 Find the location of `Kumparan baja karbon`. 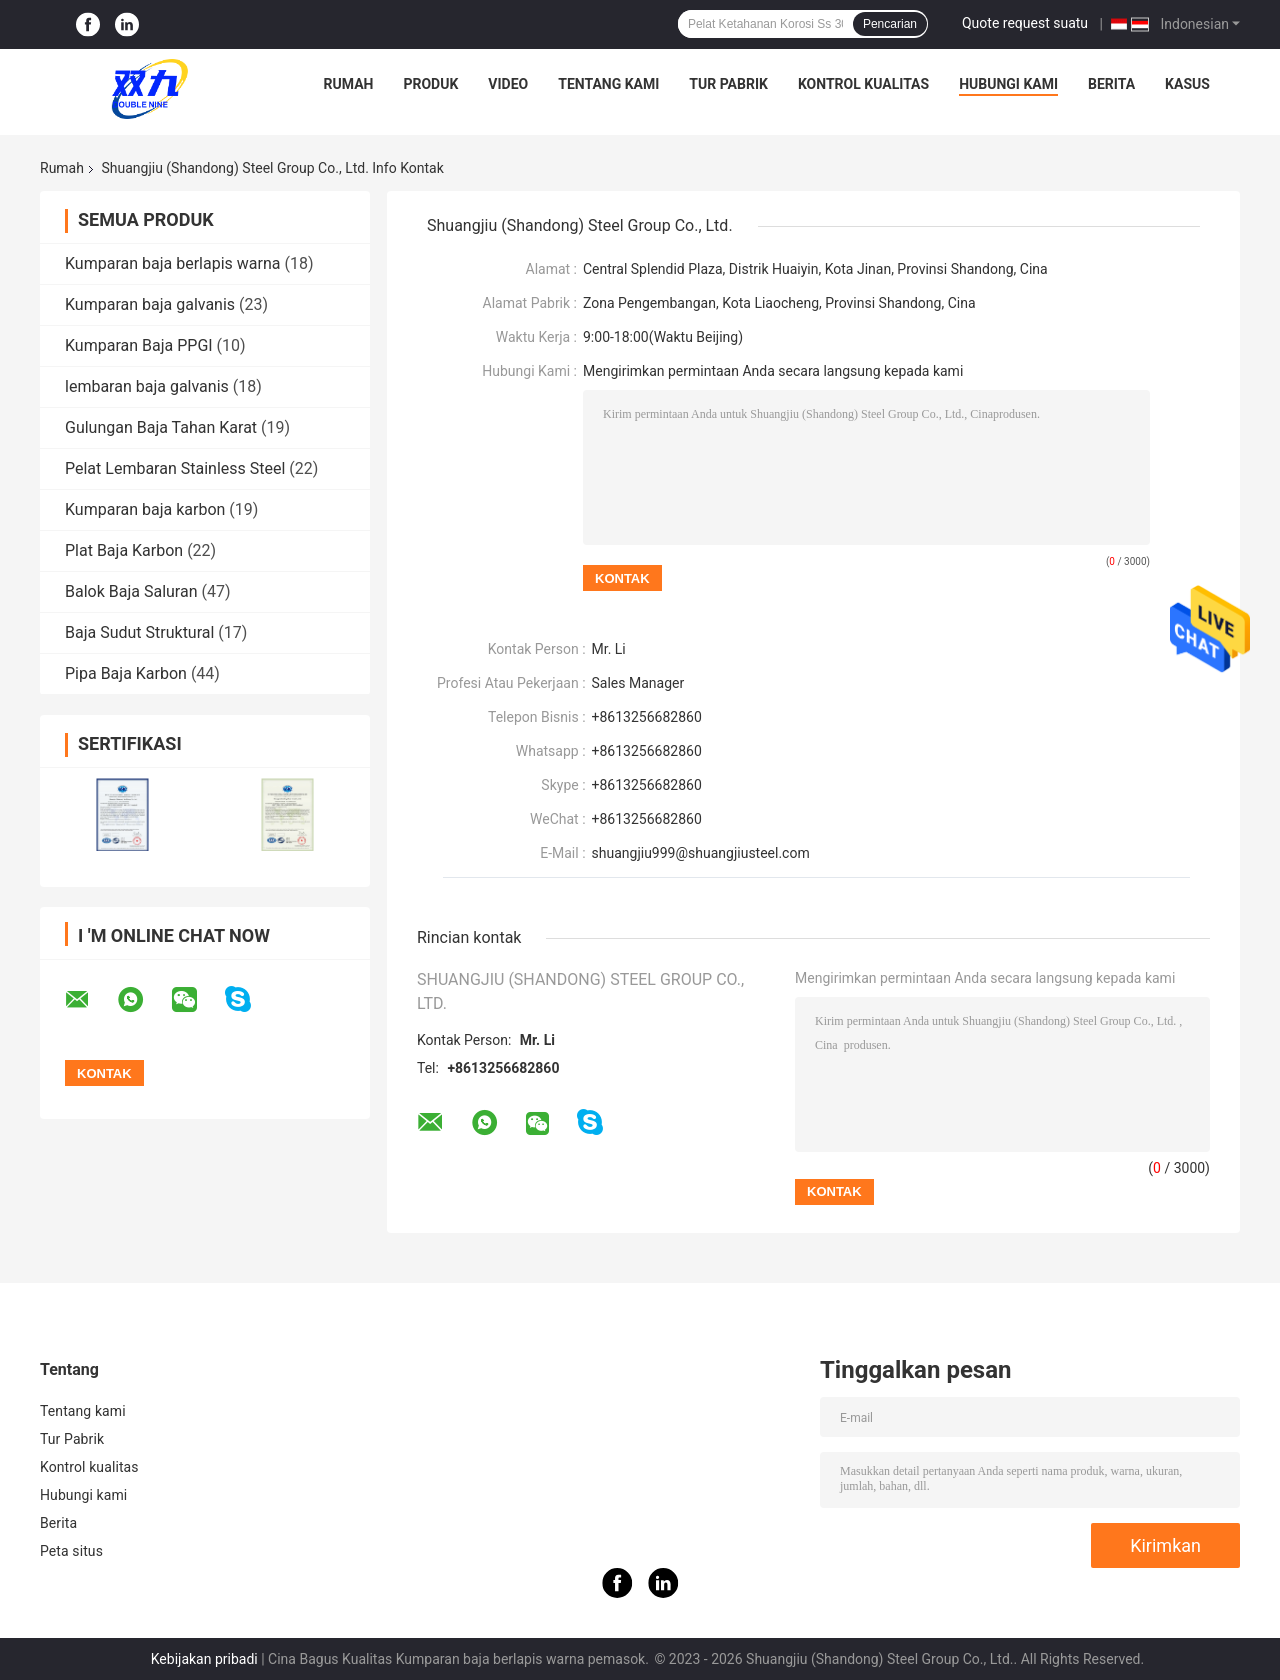

Kumparan baja karbon is located at coordinates (145, 509).